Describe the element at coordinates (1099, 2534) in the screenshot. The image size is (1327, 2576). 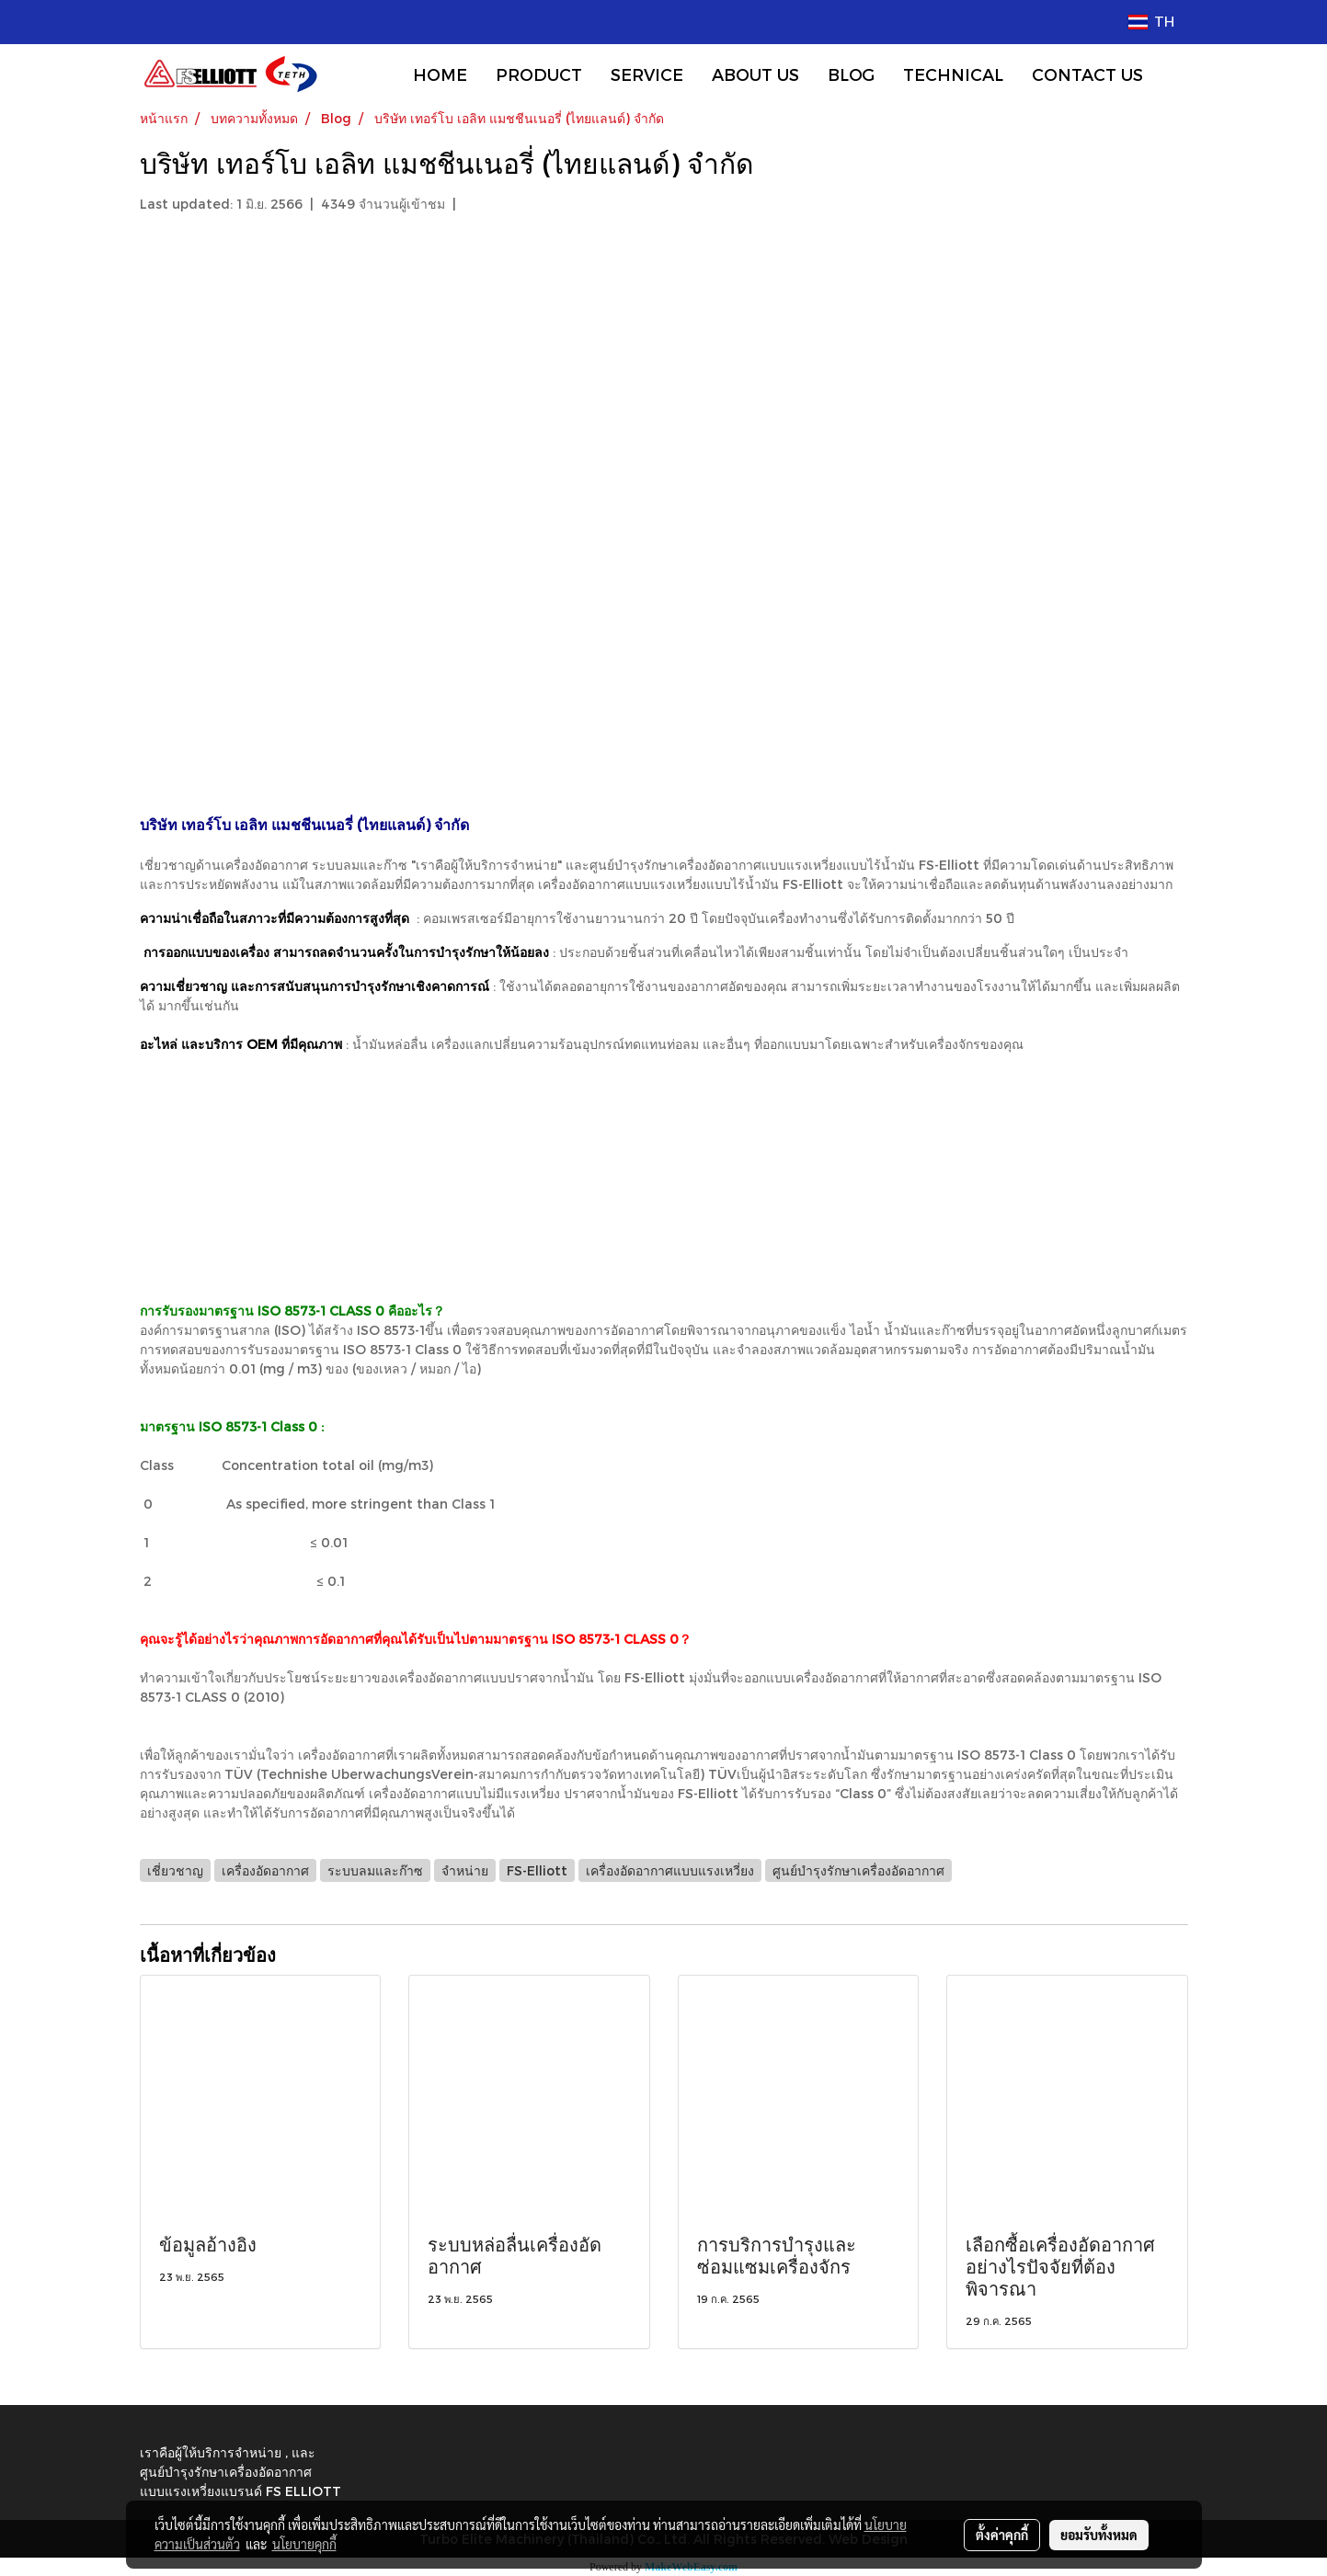
I see `ยอมรับทั้งหมด` at that location.